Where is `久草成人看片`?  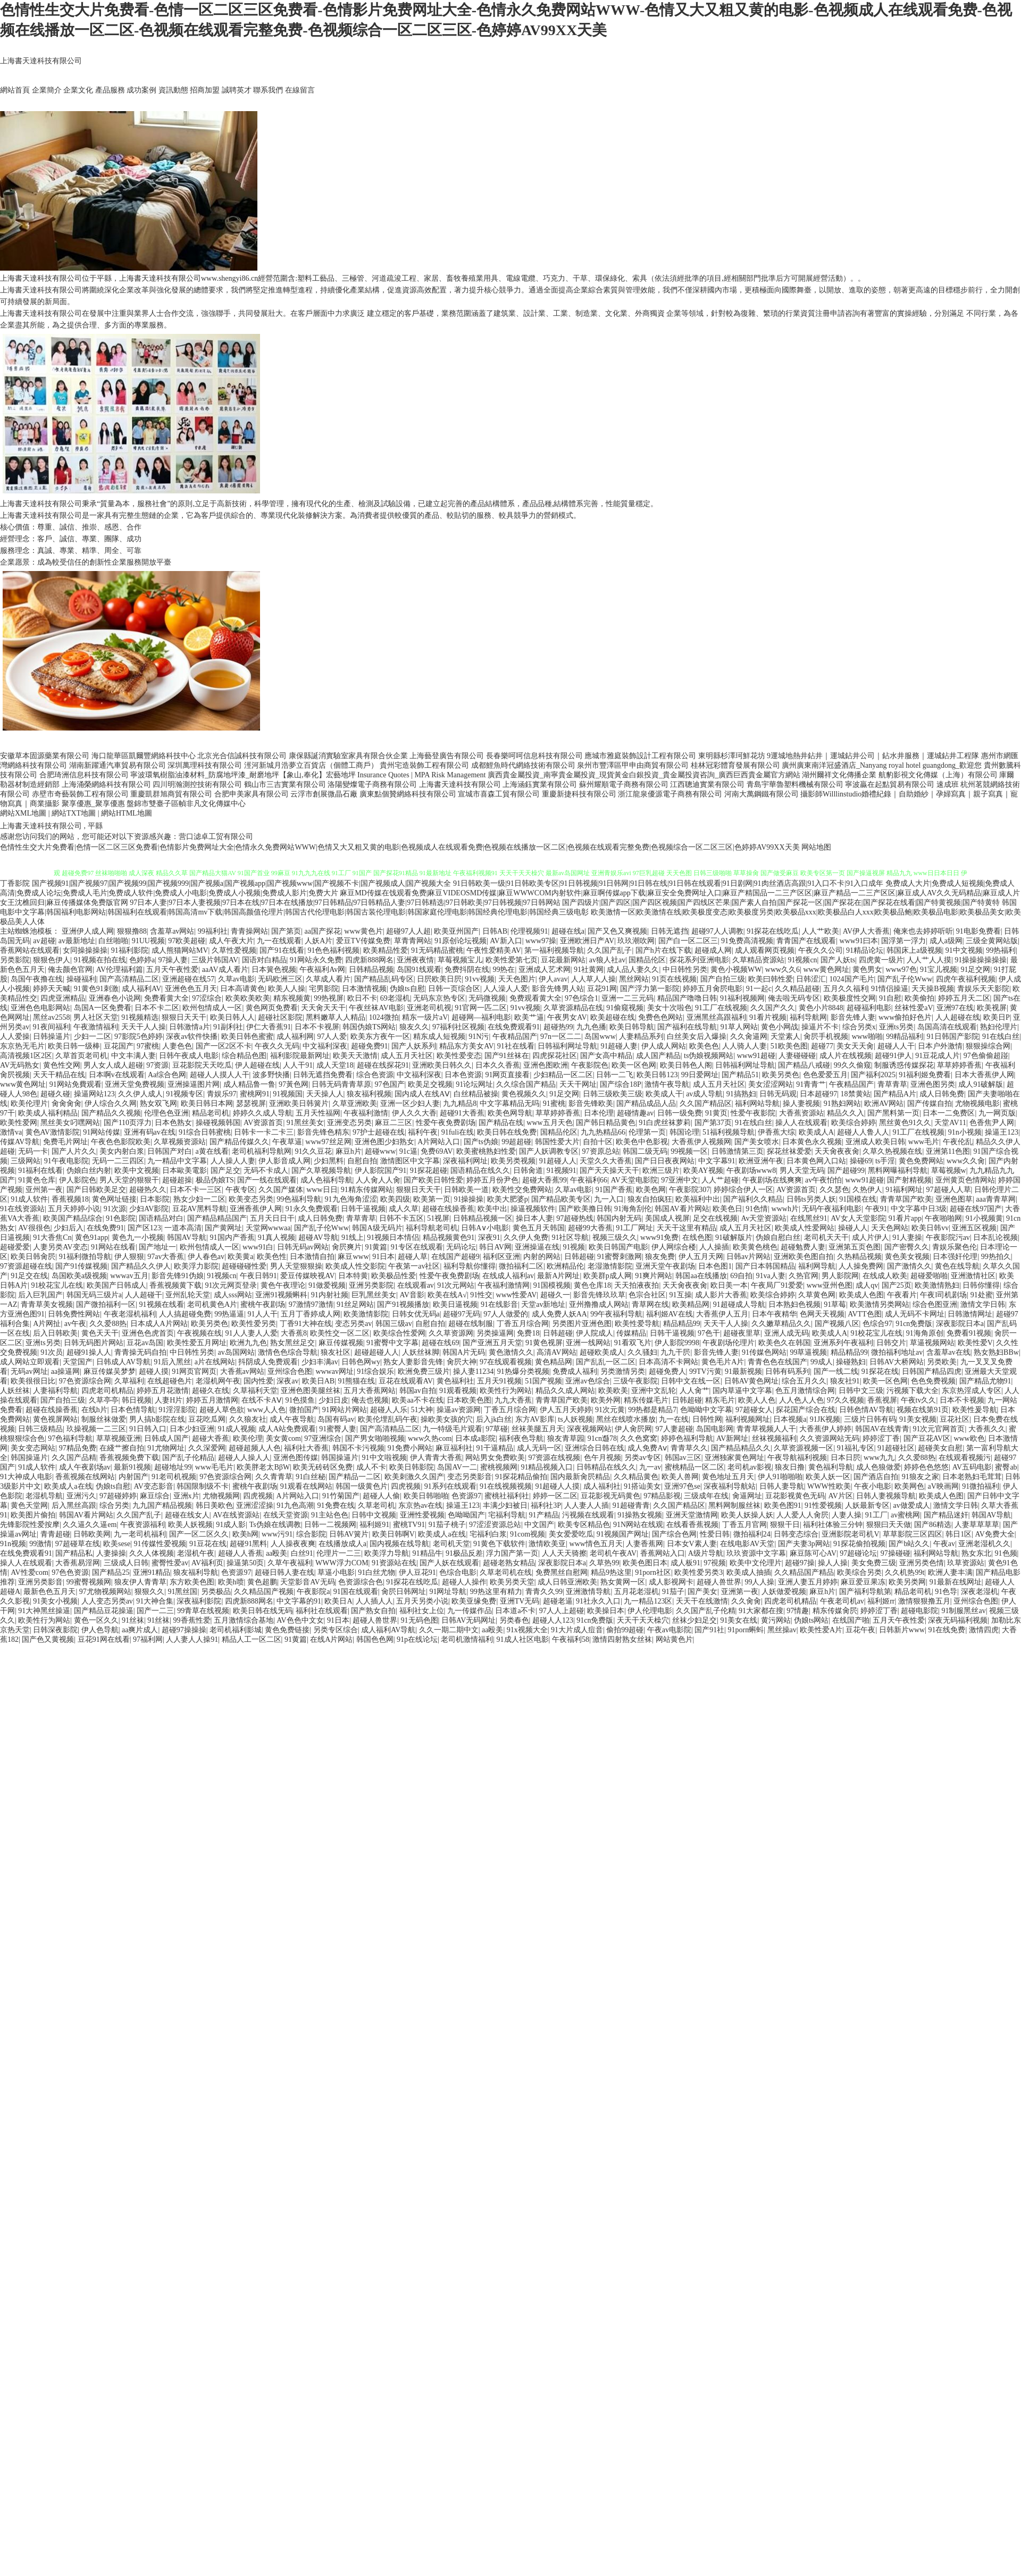 久草成人看片 is located at coordinates (328, 979).